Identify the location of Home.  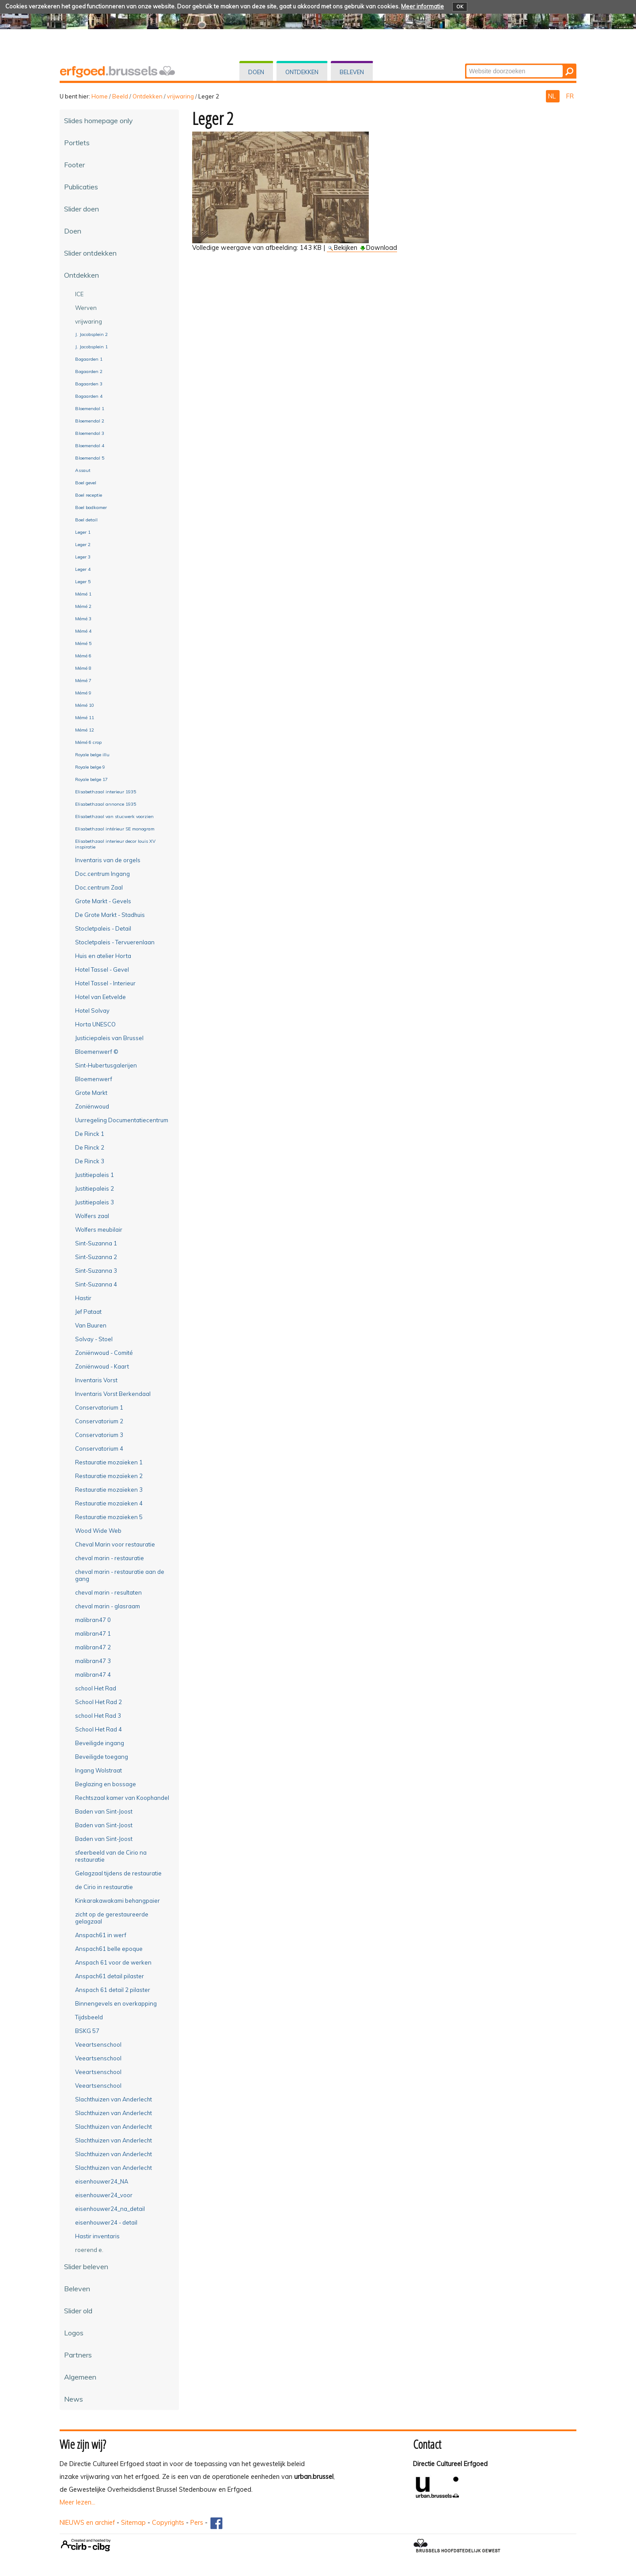
(99, 96).